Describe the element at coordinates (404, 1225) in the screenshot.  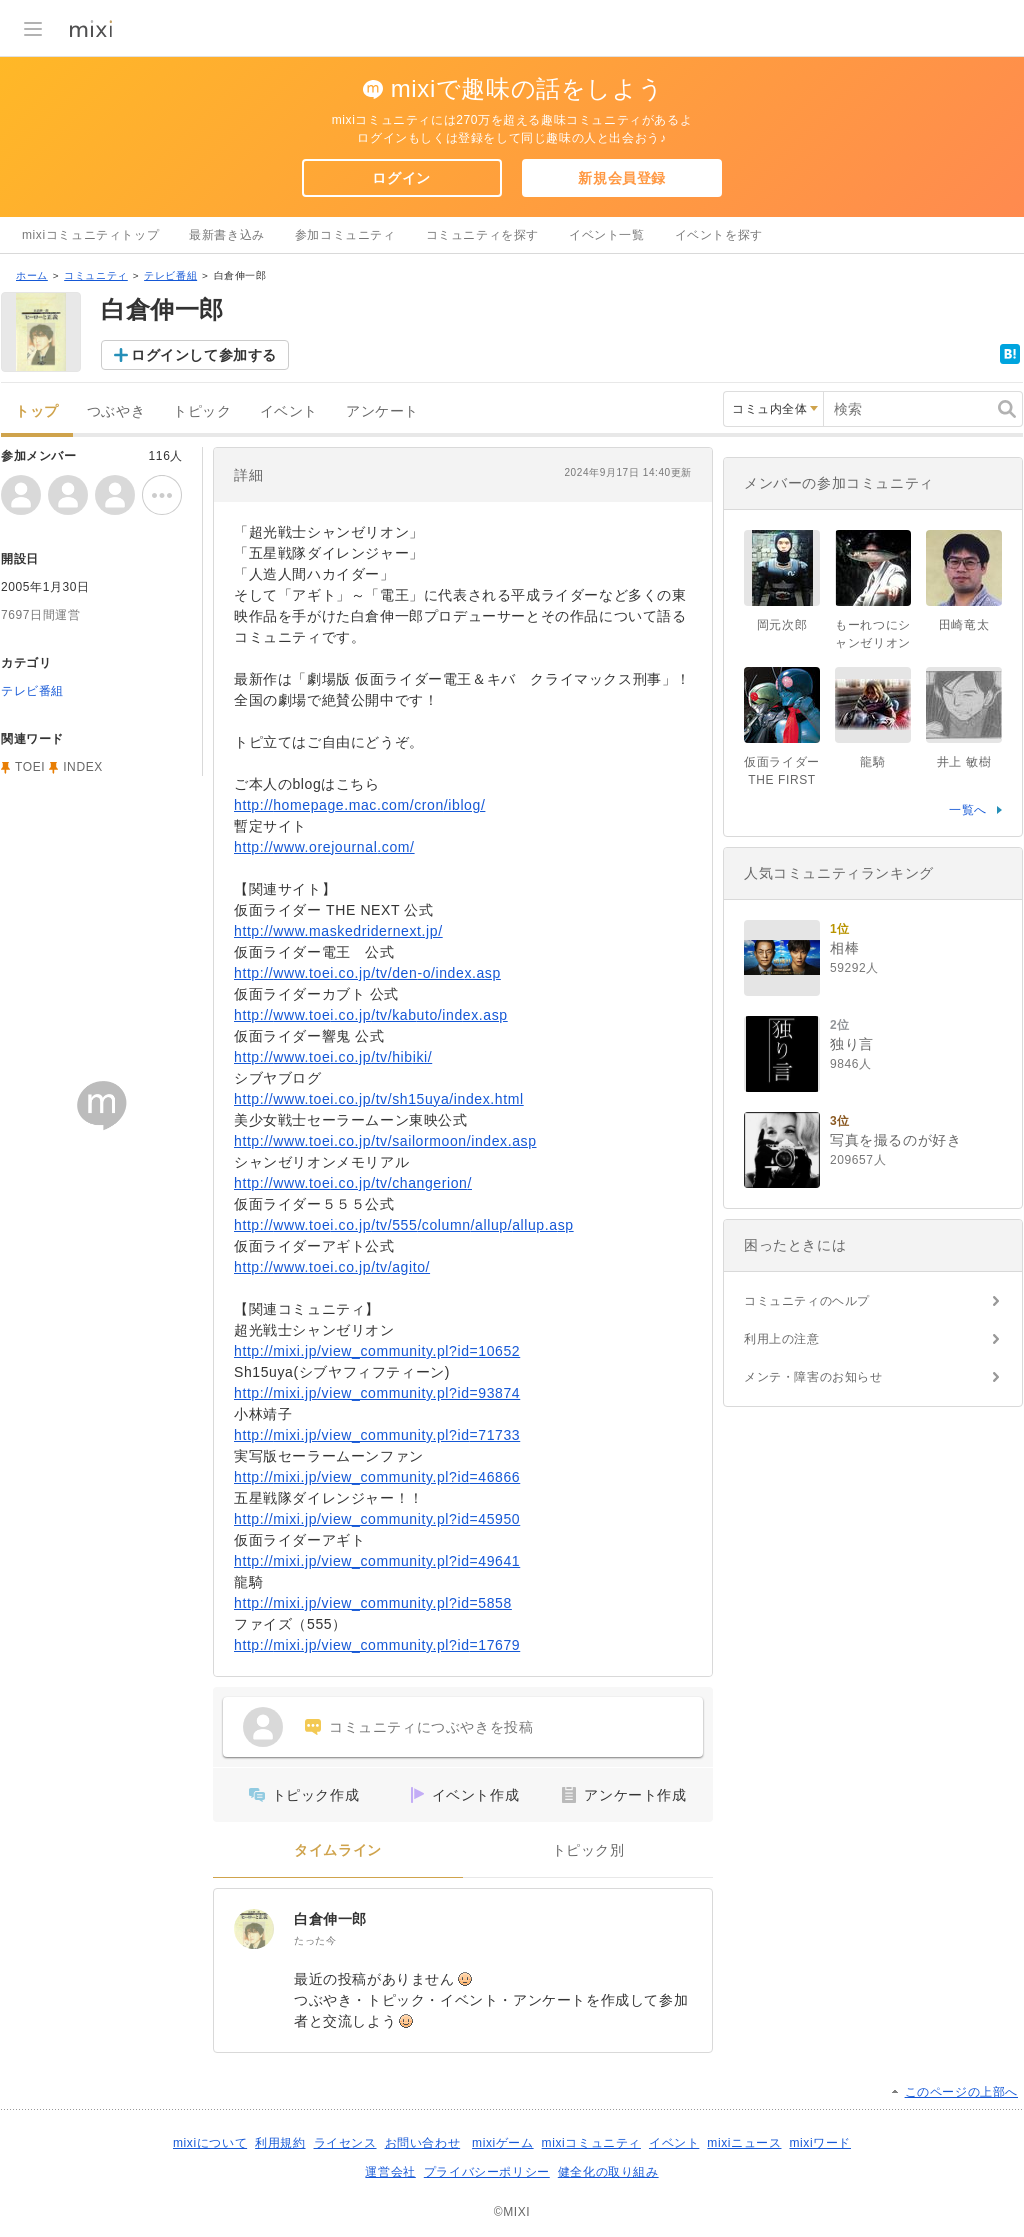
I see `http://www.toei.co.jp/tv/555/column/allup/allup.asp` at that location.